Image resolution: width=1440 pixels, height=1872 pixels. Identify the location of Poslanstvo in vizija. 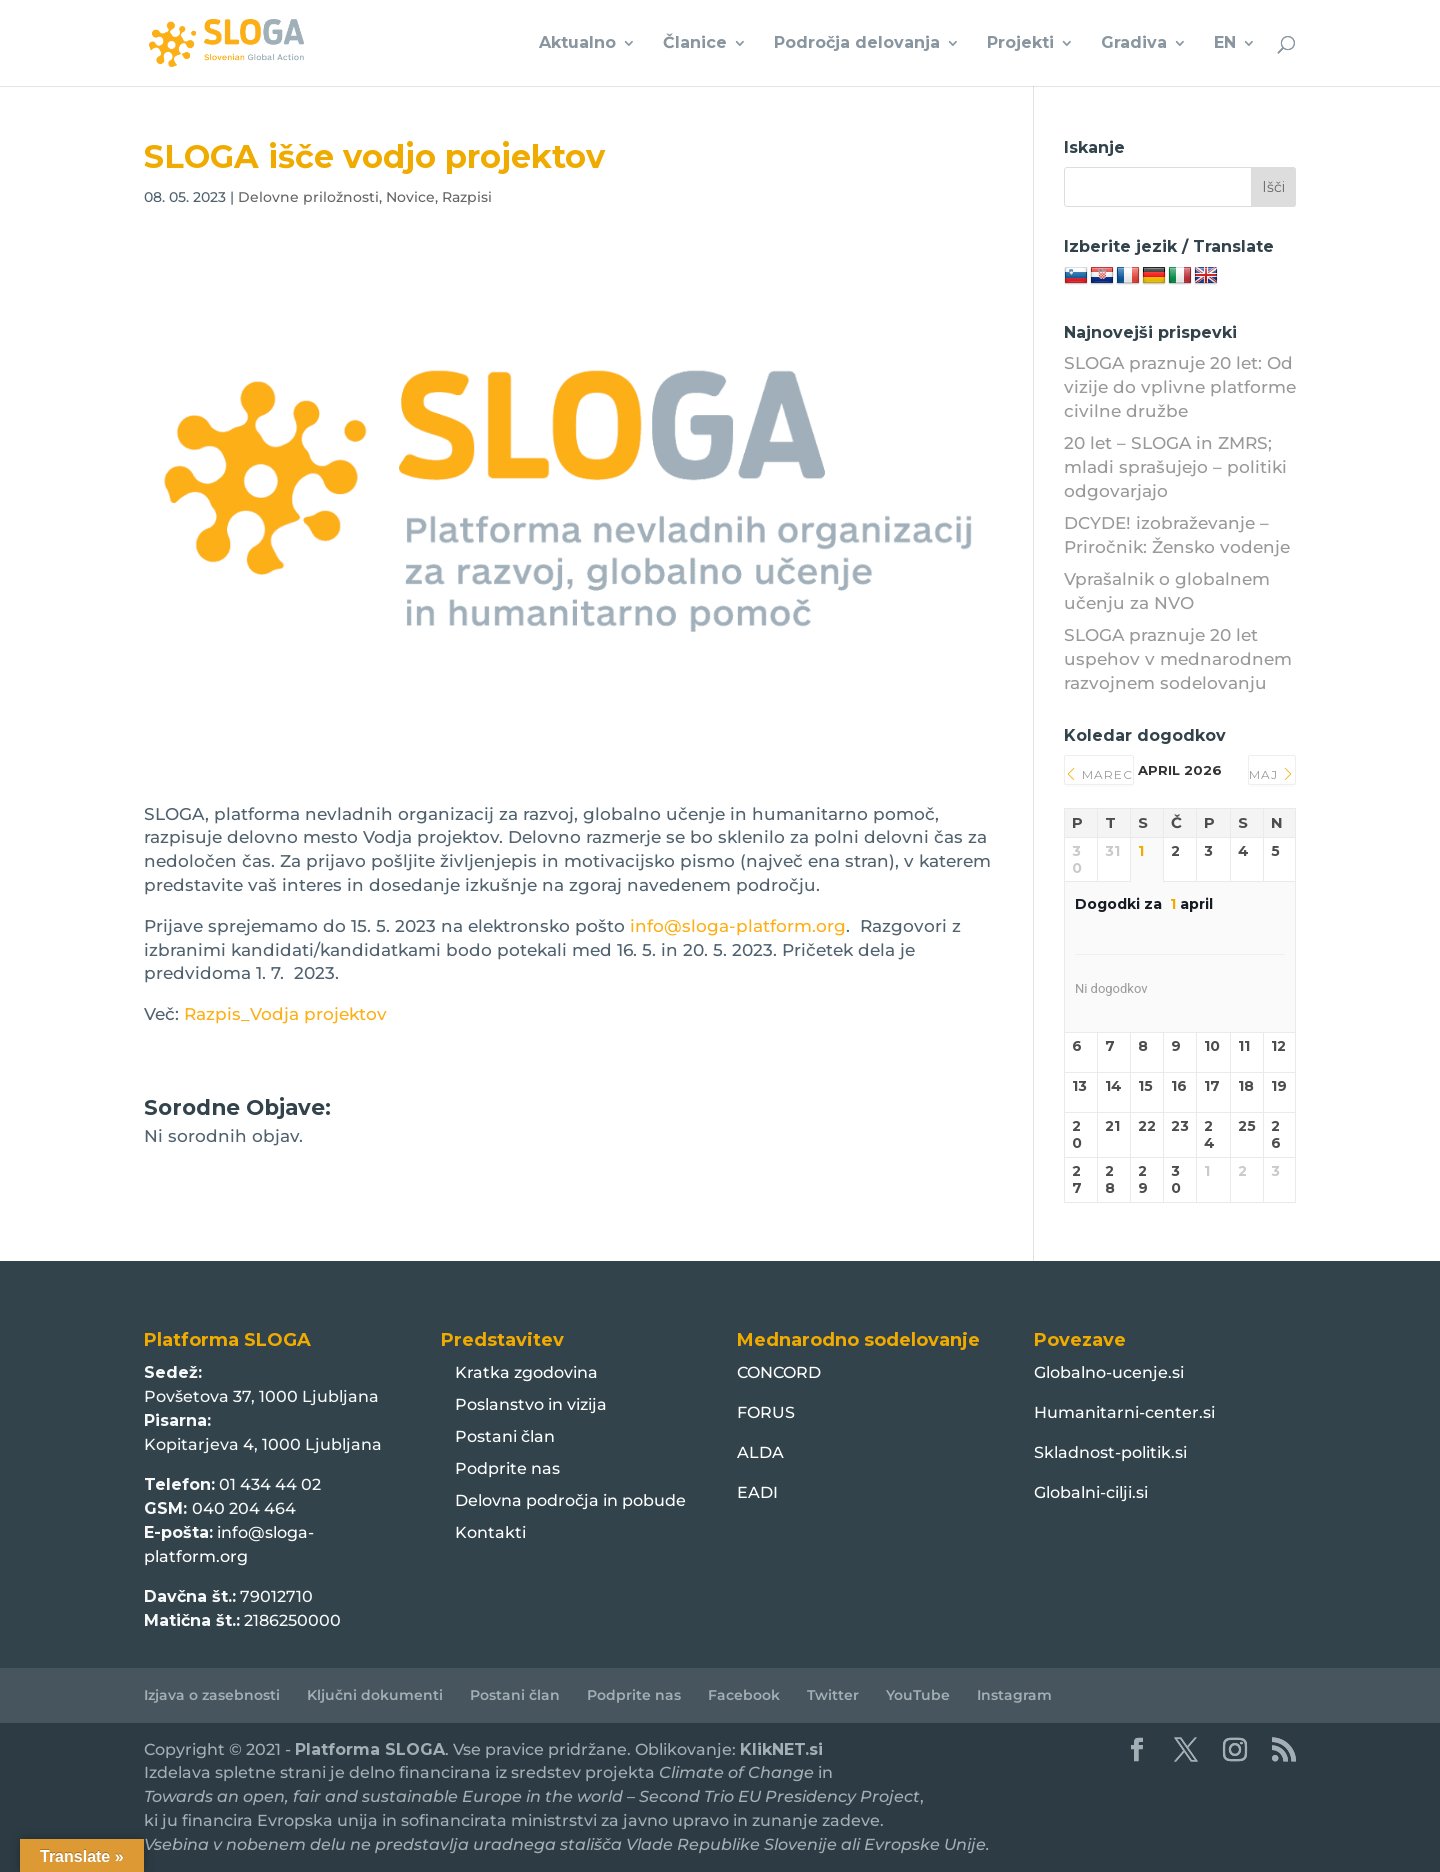
(531, 1404).